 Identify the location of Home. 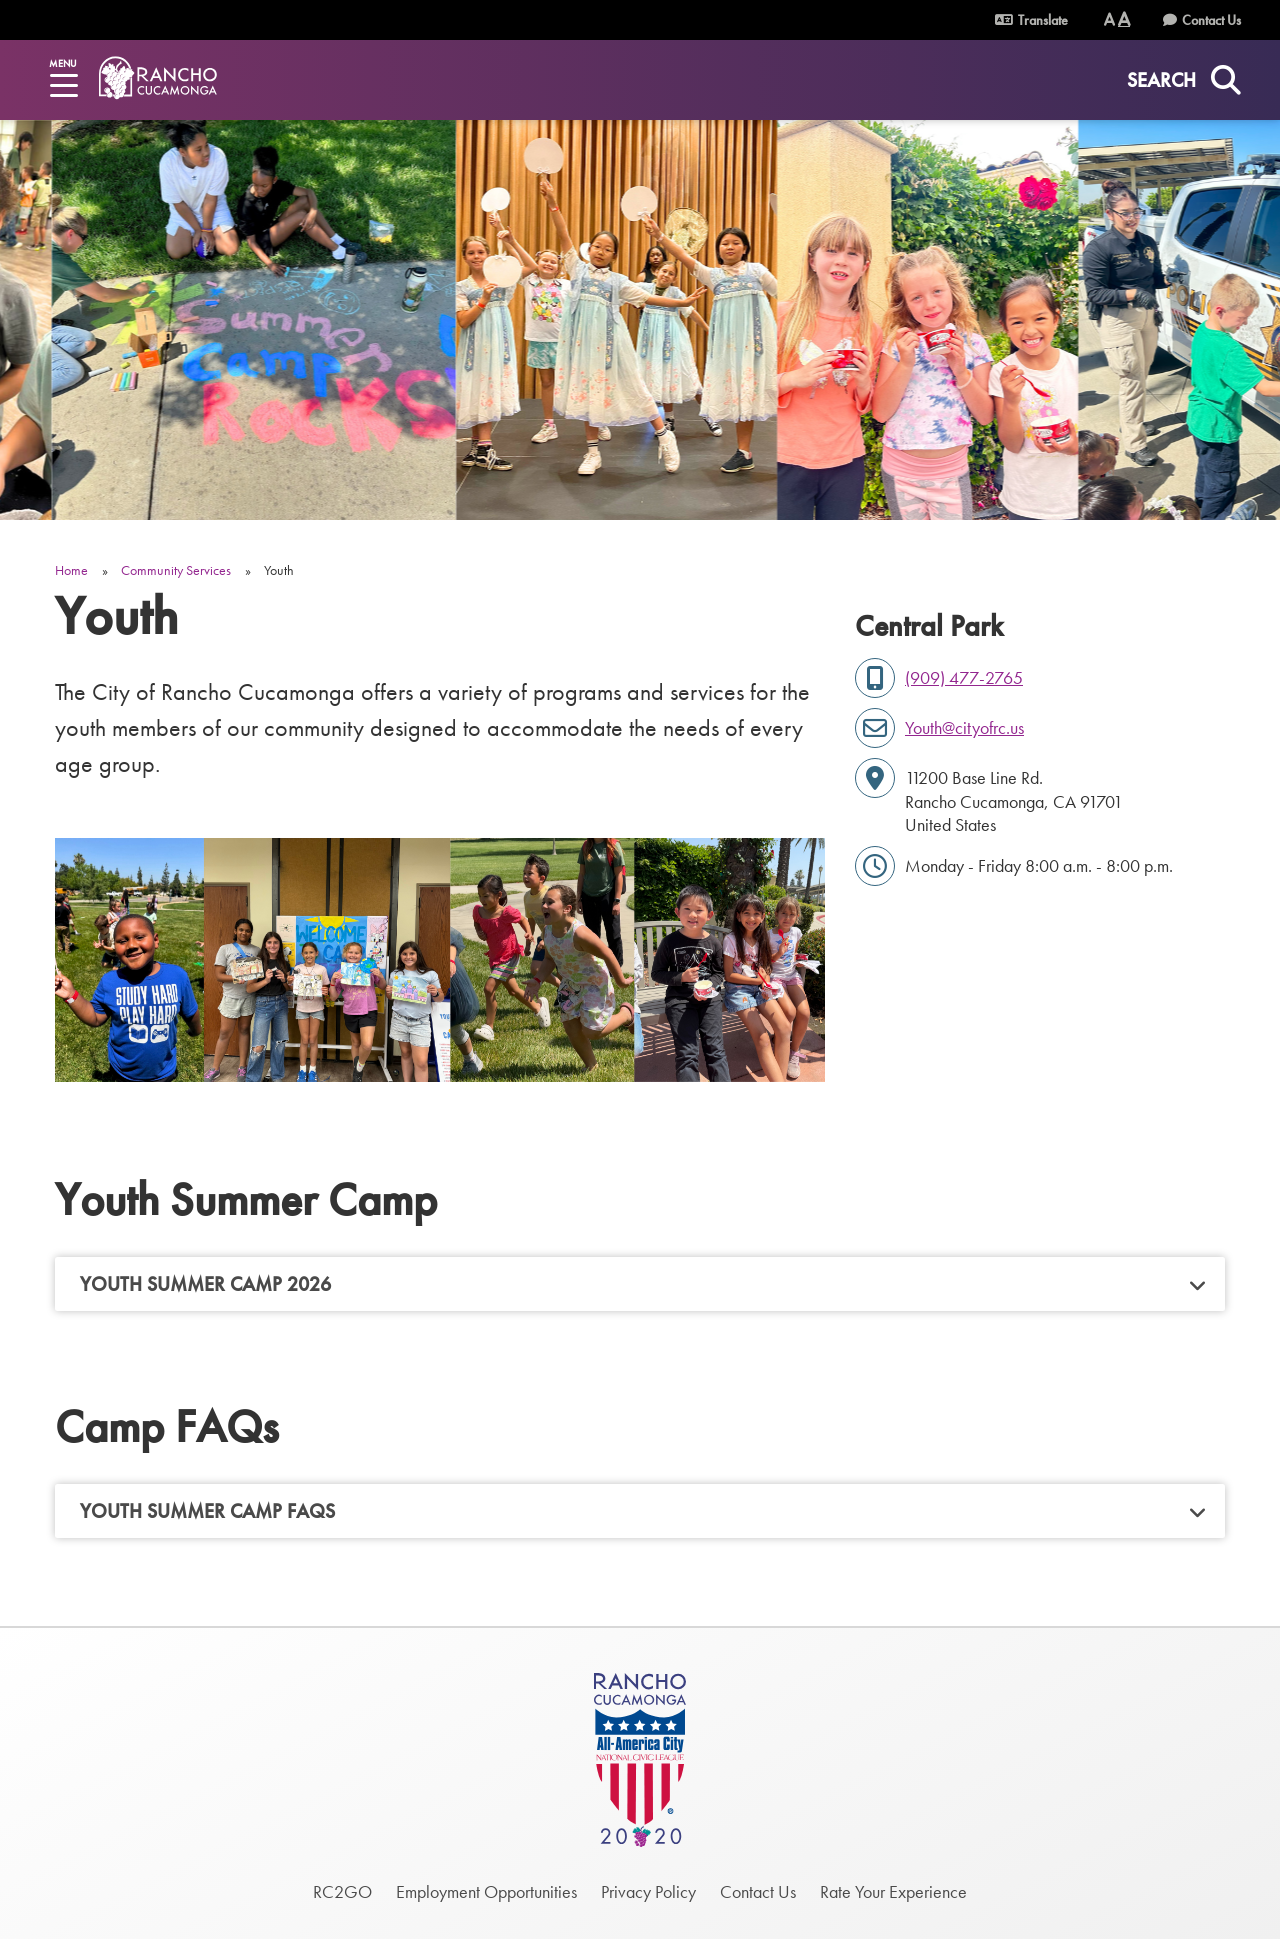
(71, 570).